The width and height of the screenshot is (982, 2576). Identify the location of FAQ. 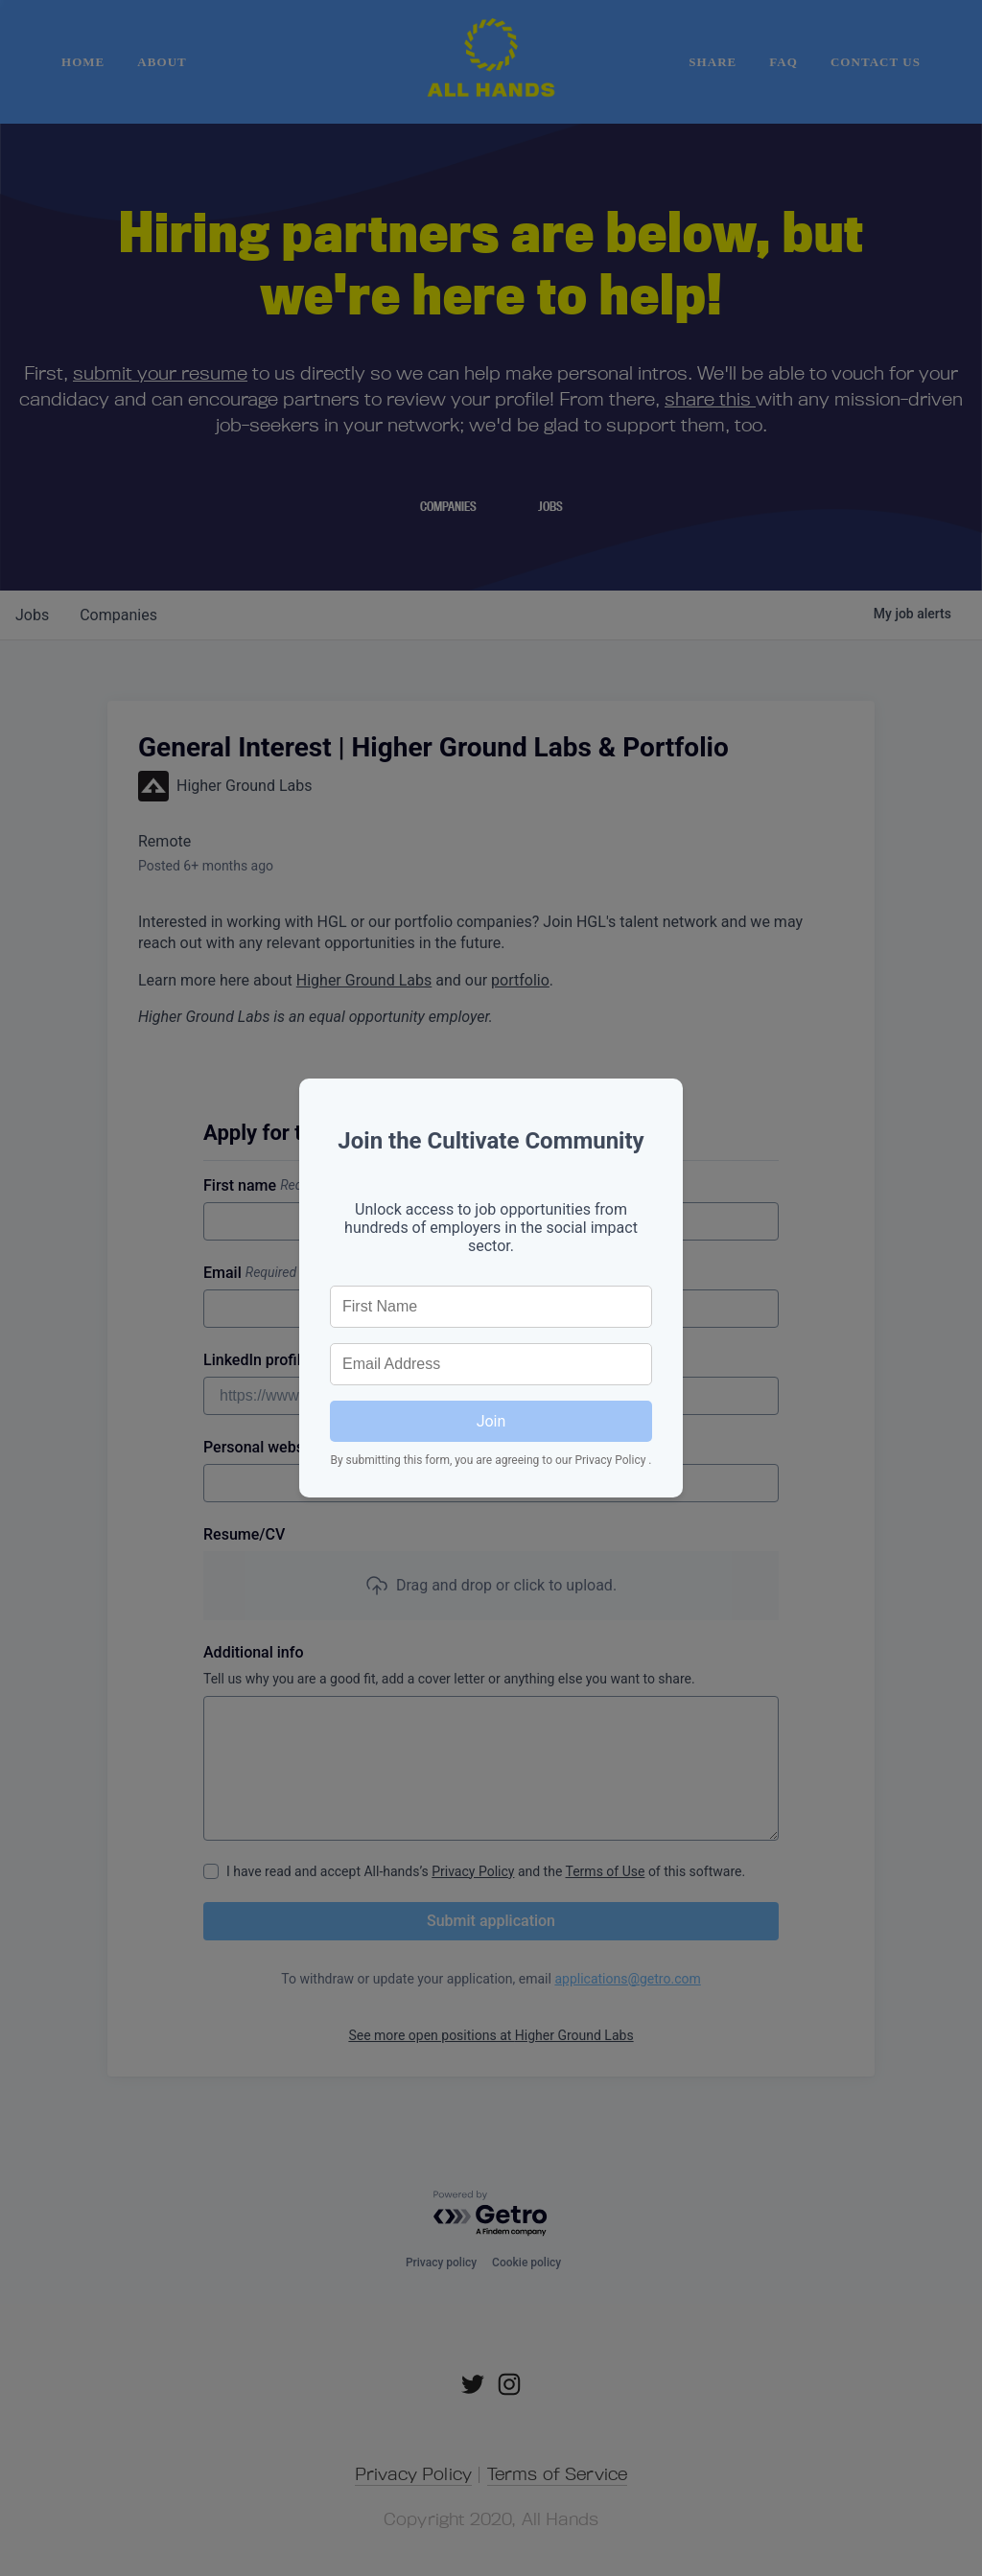
(783, 62).